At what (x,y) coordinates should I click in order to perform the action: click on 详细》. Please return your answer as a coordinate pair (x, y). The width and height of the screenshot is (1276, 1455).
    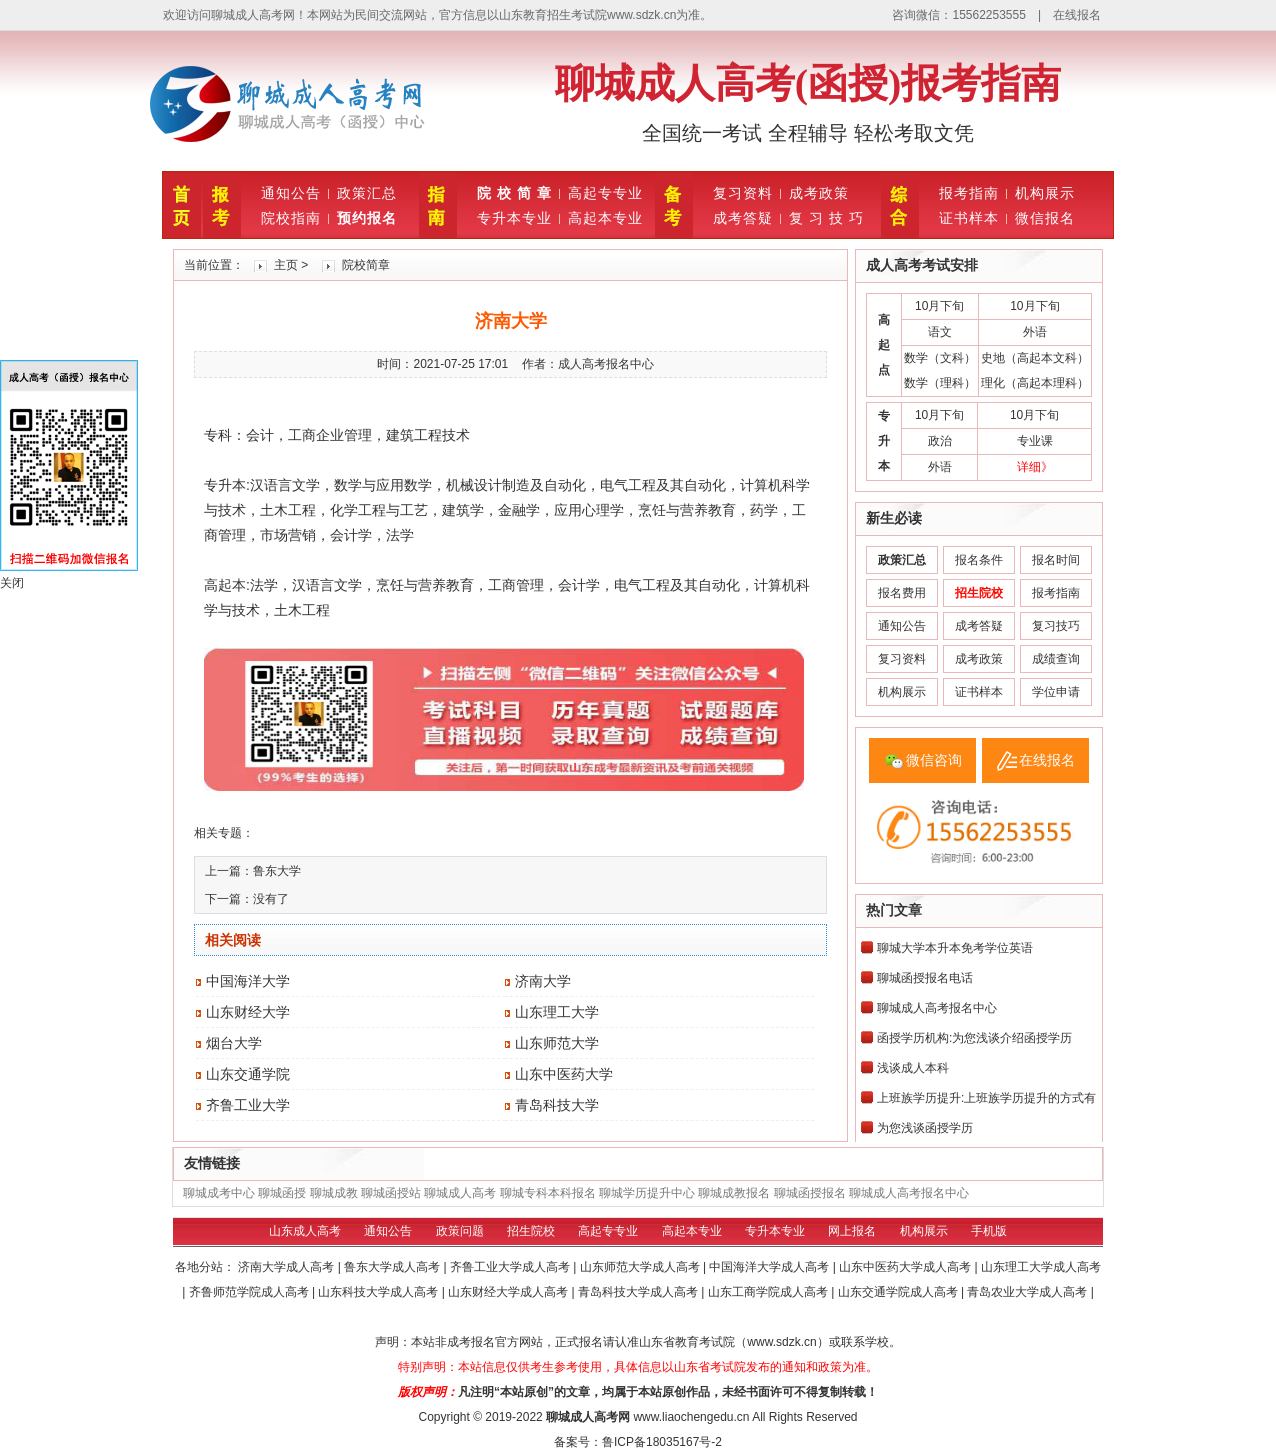
    Looking at the image, I should click on (1035, 467).